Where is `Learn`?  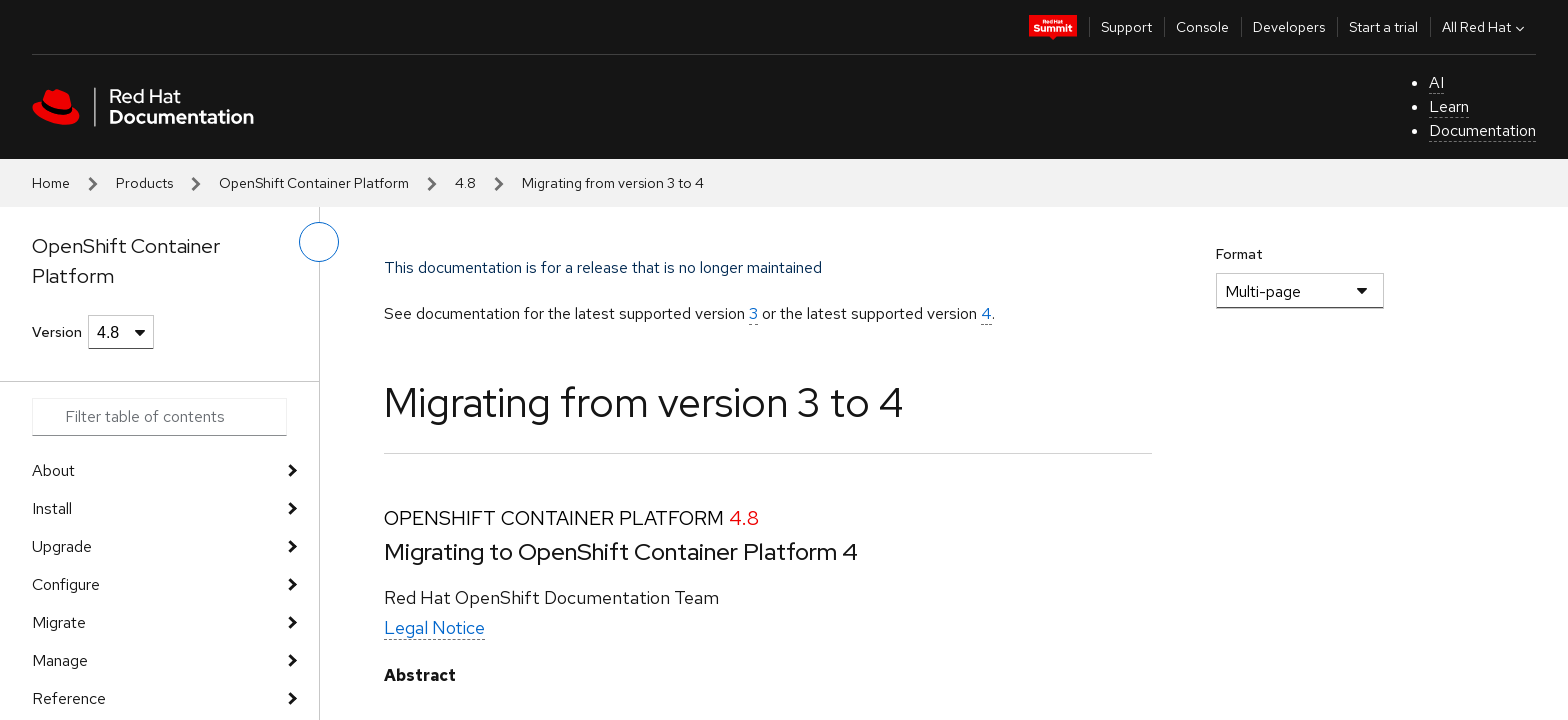 Learn is located at coordinates (1449, 106).